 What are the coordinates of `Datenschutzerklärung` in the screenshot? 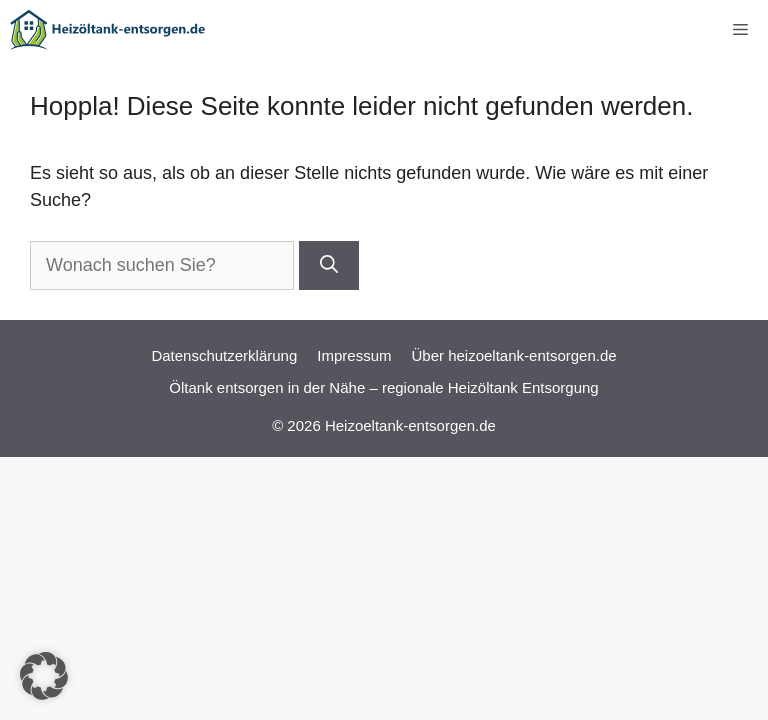 It's located at (224, 355).